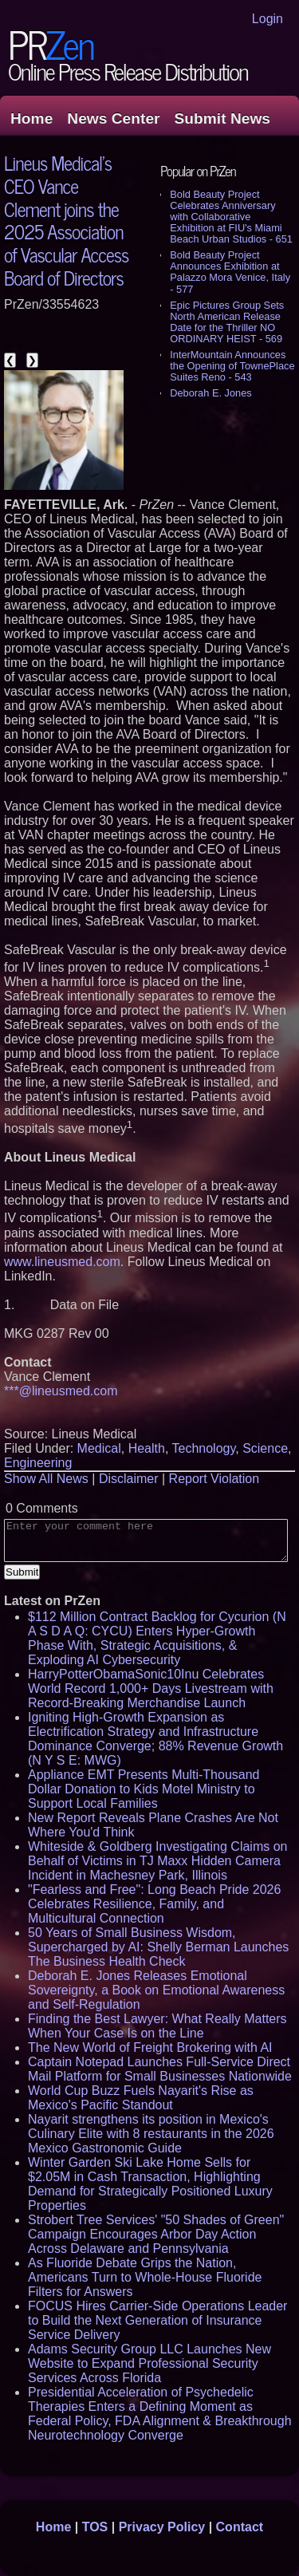 The width and height of the screenshot is (299, 2576). What do you see at coordinates (99, 1448) in the screenshot?
I see `Medical` at bounding box center [99, 1448].